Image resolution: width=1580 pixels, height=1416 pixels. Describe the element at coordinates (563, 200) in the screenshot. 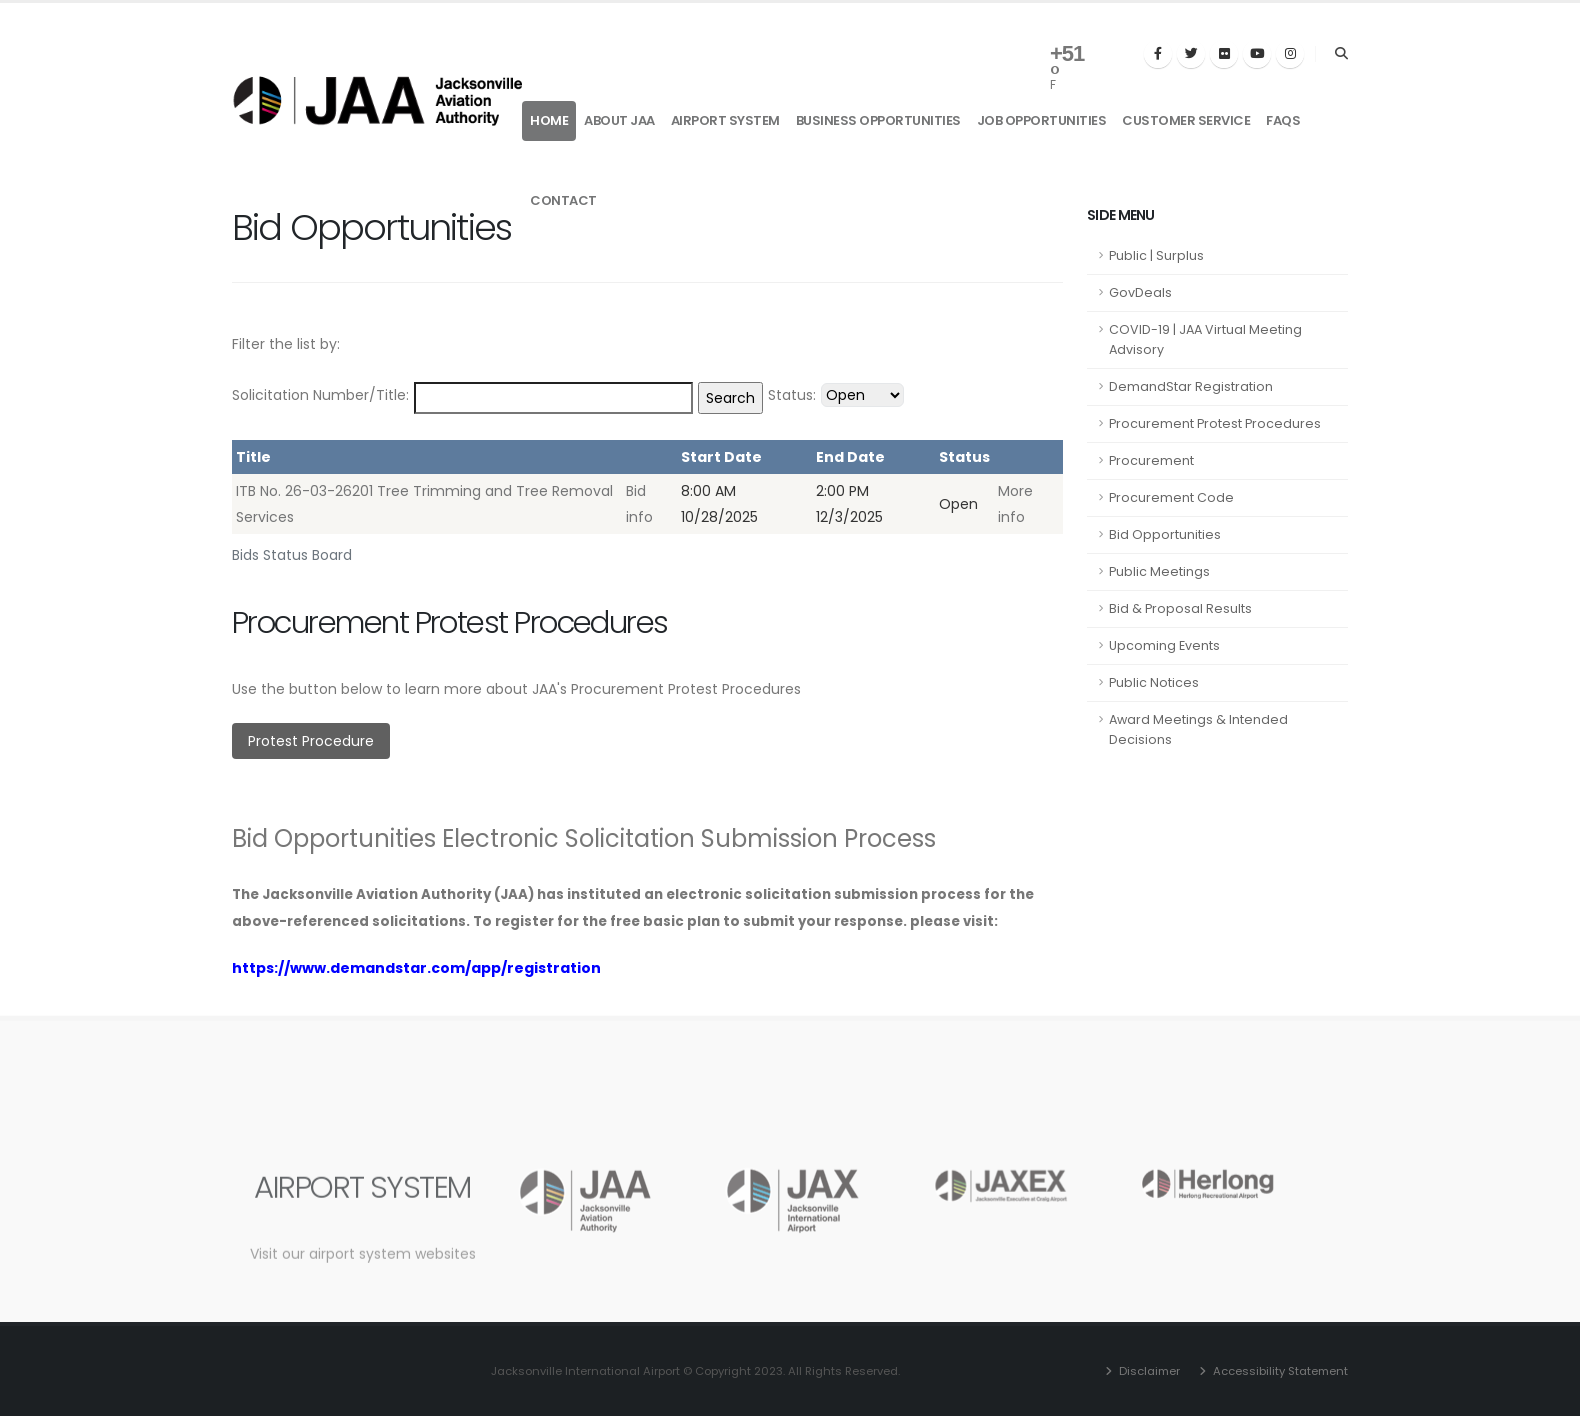

I see `Contact` at that location.